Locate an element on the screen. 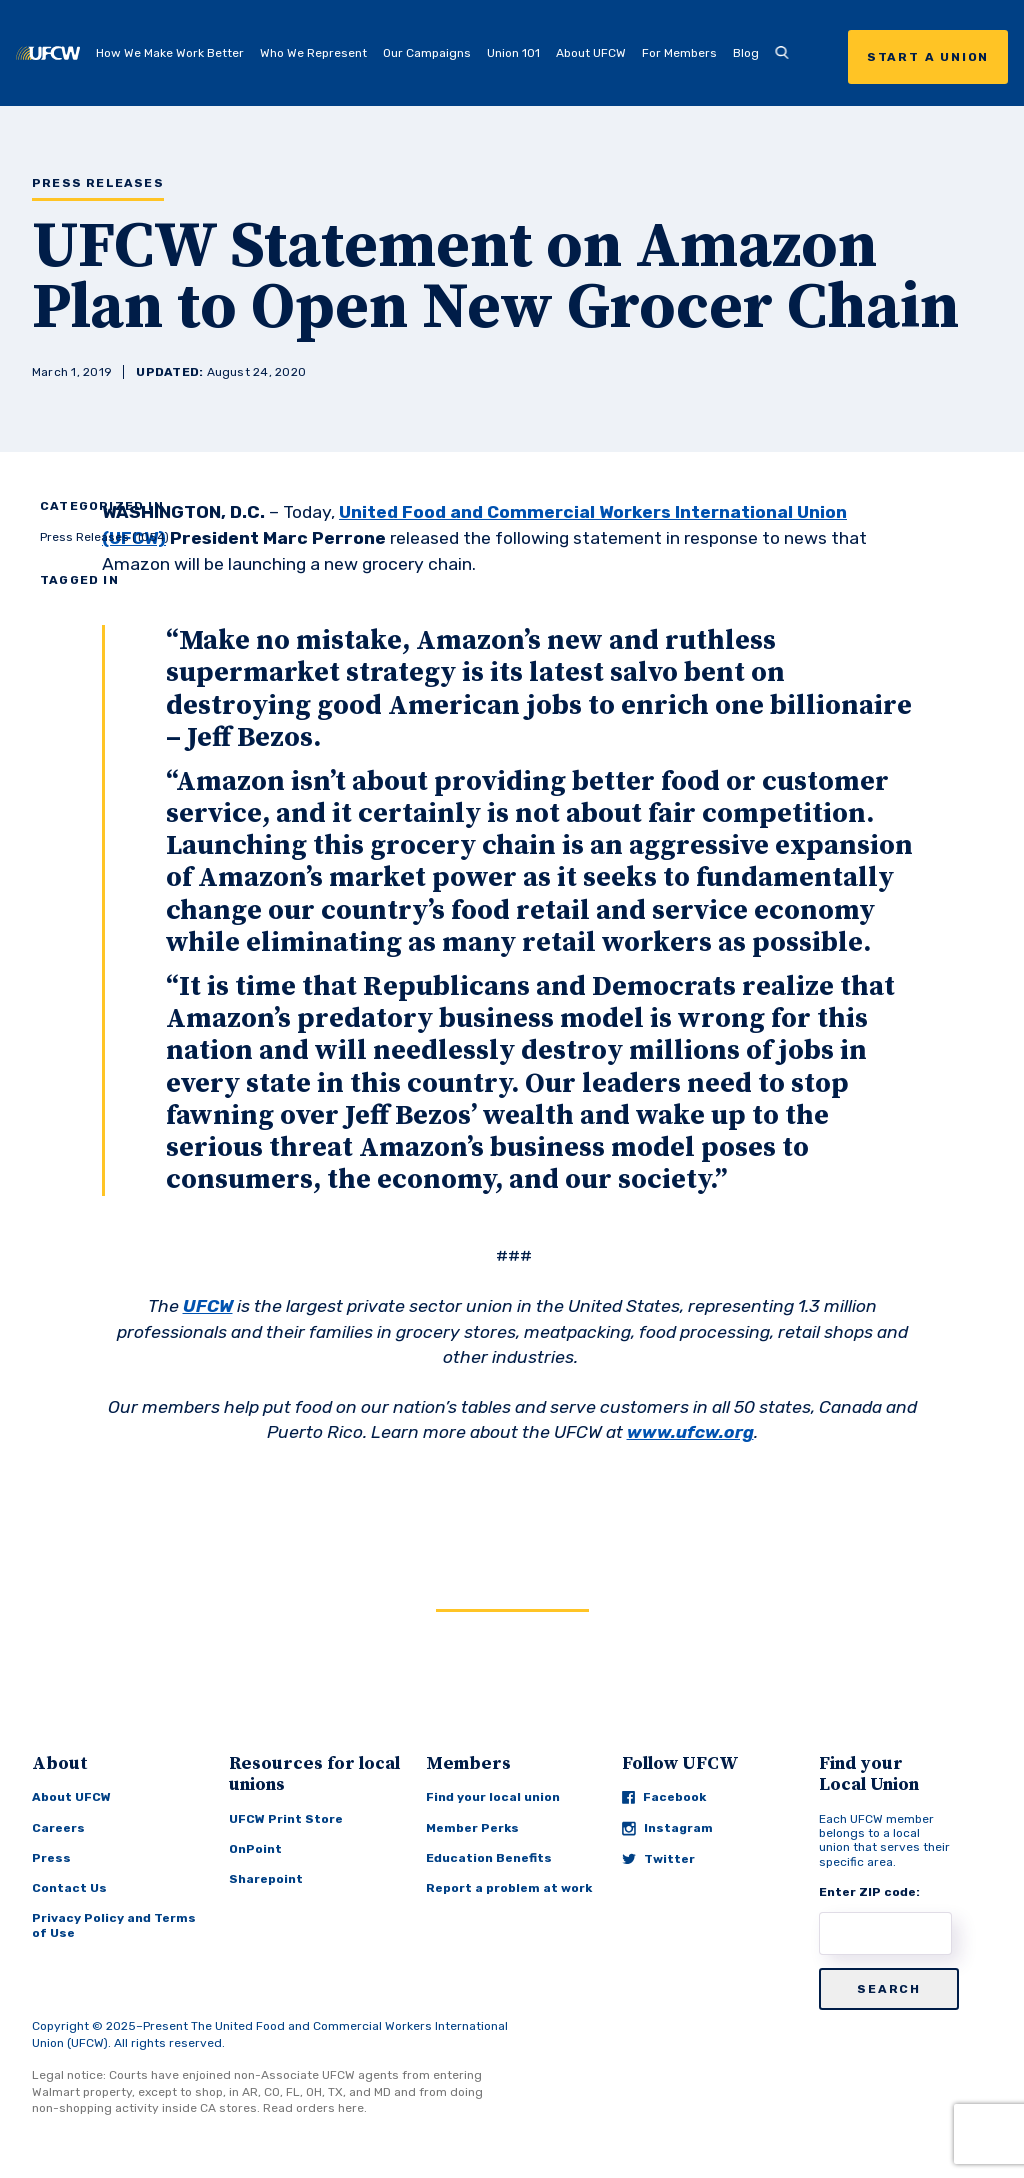 Image resolution: width=1024 pixels, height=2178 pixels. Union 101 is located at coordinates (513, 53).